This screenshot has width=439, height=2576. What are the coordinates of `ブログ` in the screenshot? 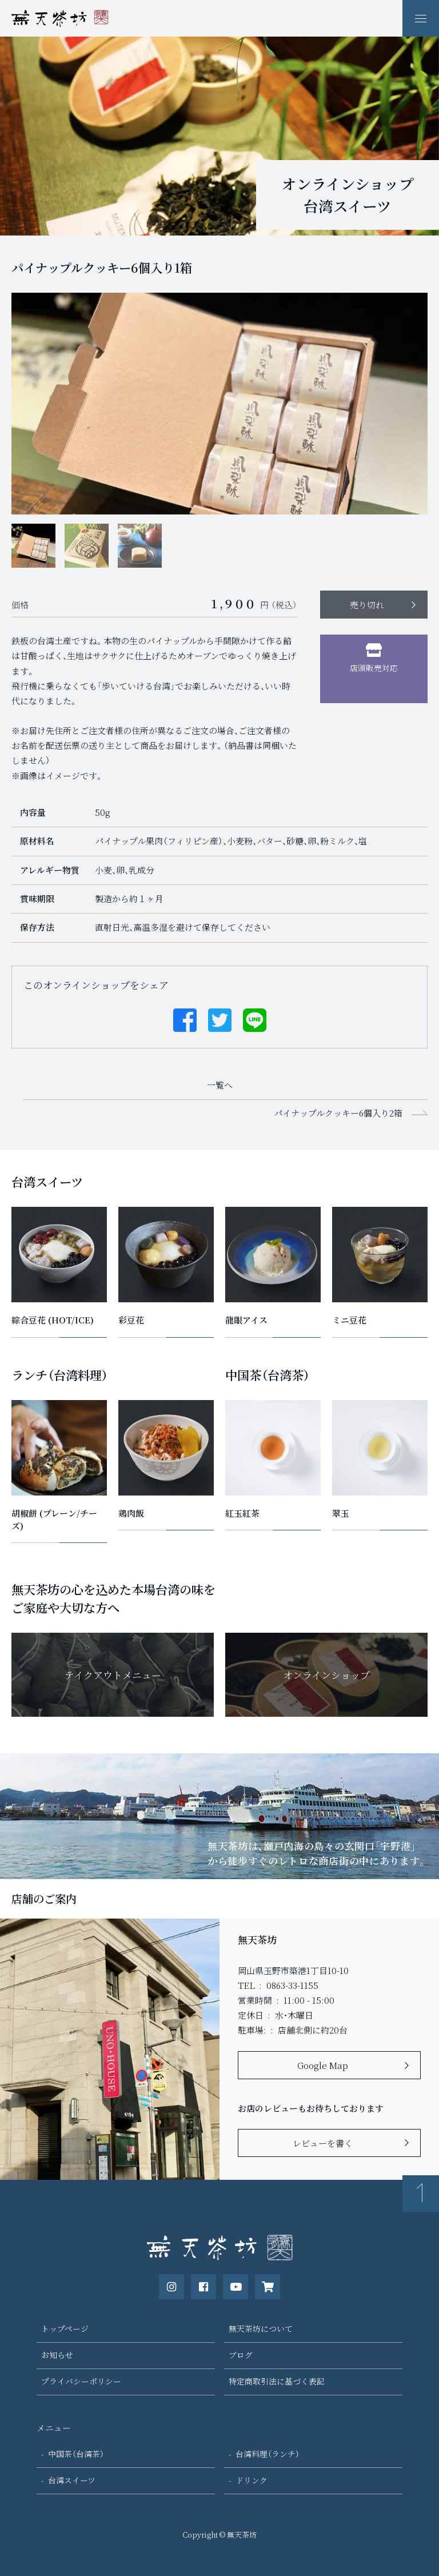 It's located at (241, 2354).